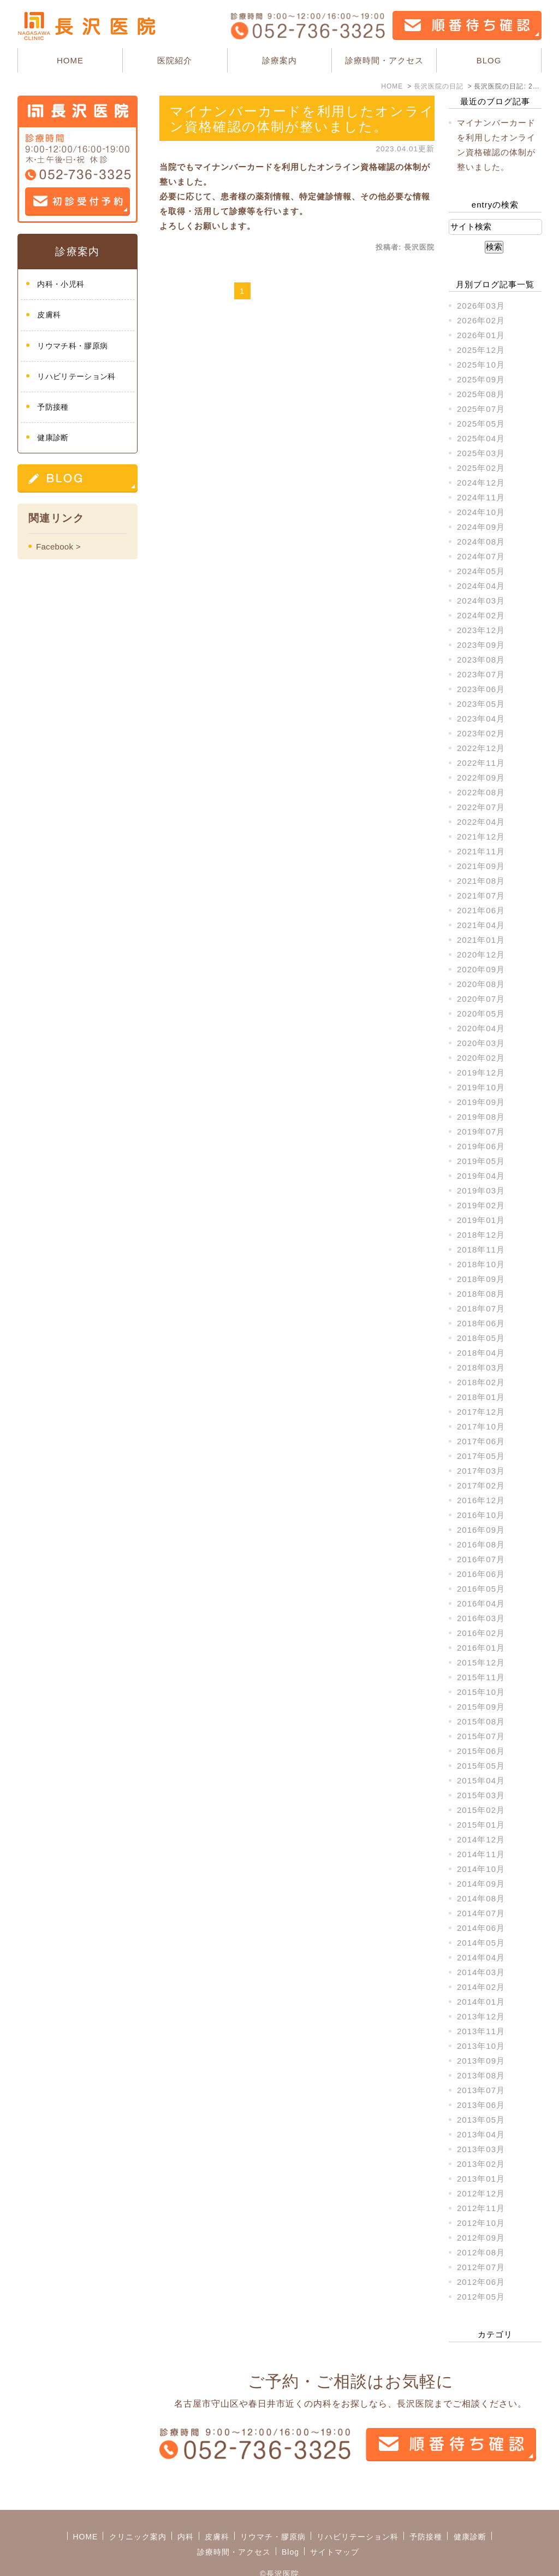 This screenshot has width=559, height=2576. What do you see at coordinates (481, 1279) in the screenshot?
I see `2018年09月` at bounding box center [481, 1279].